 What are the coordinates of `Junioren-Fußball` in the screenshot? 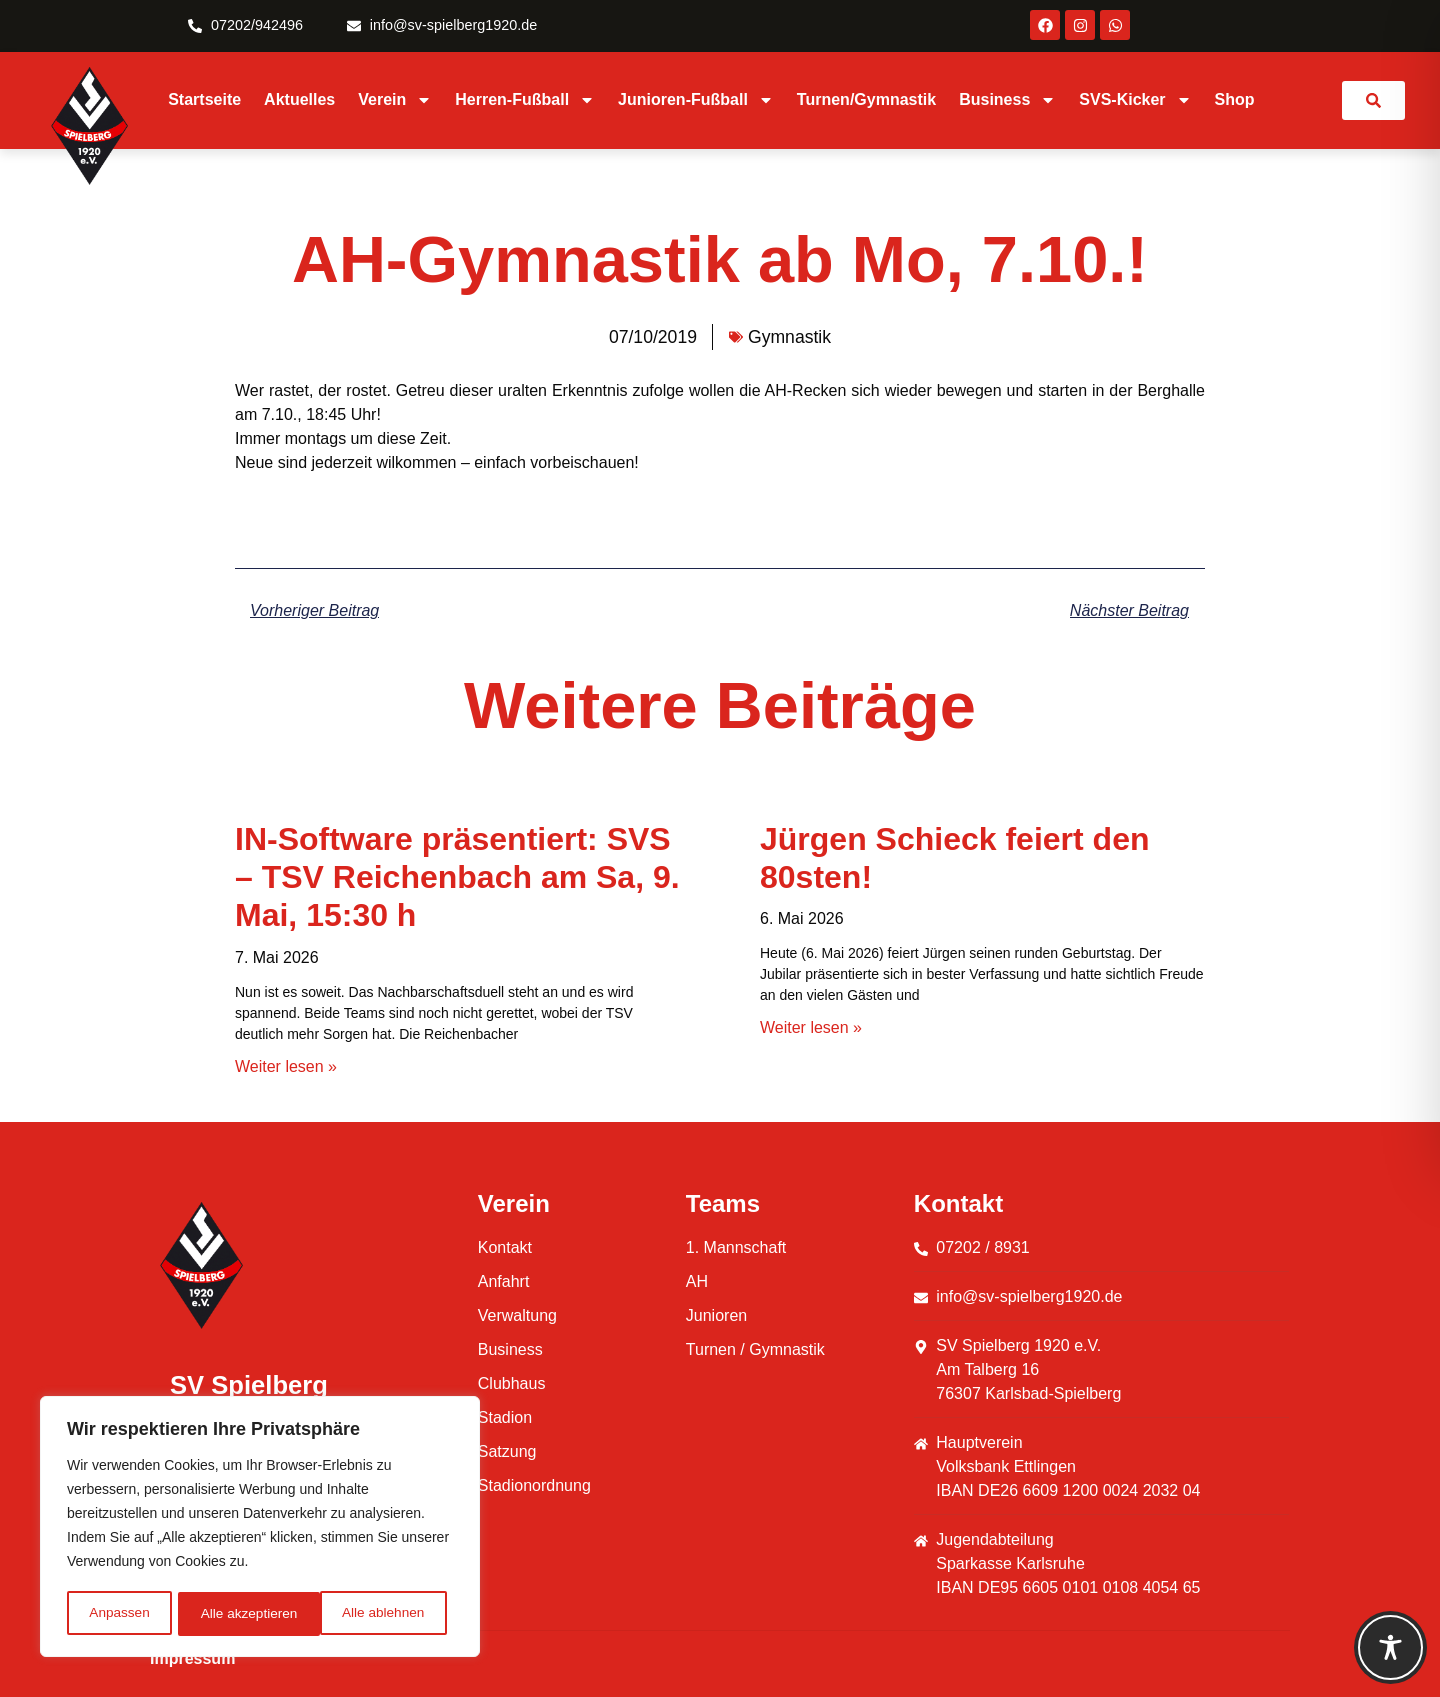 It's located at (696, 100).